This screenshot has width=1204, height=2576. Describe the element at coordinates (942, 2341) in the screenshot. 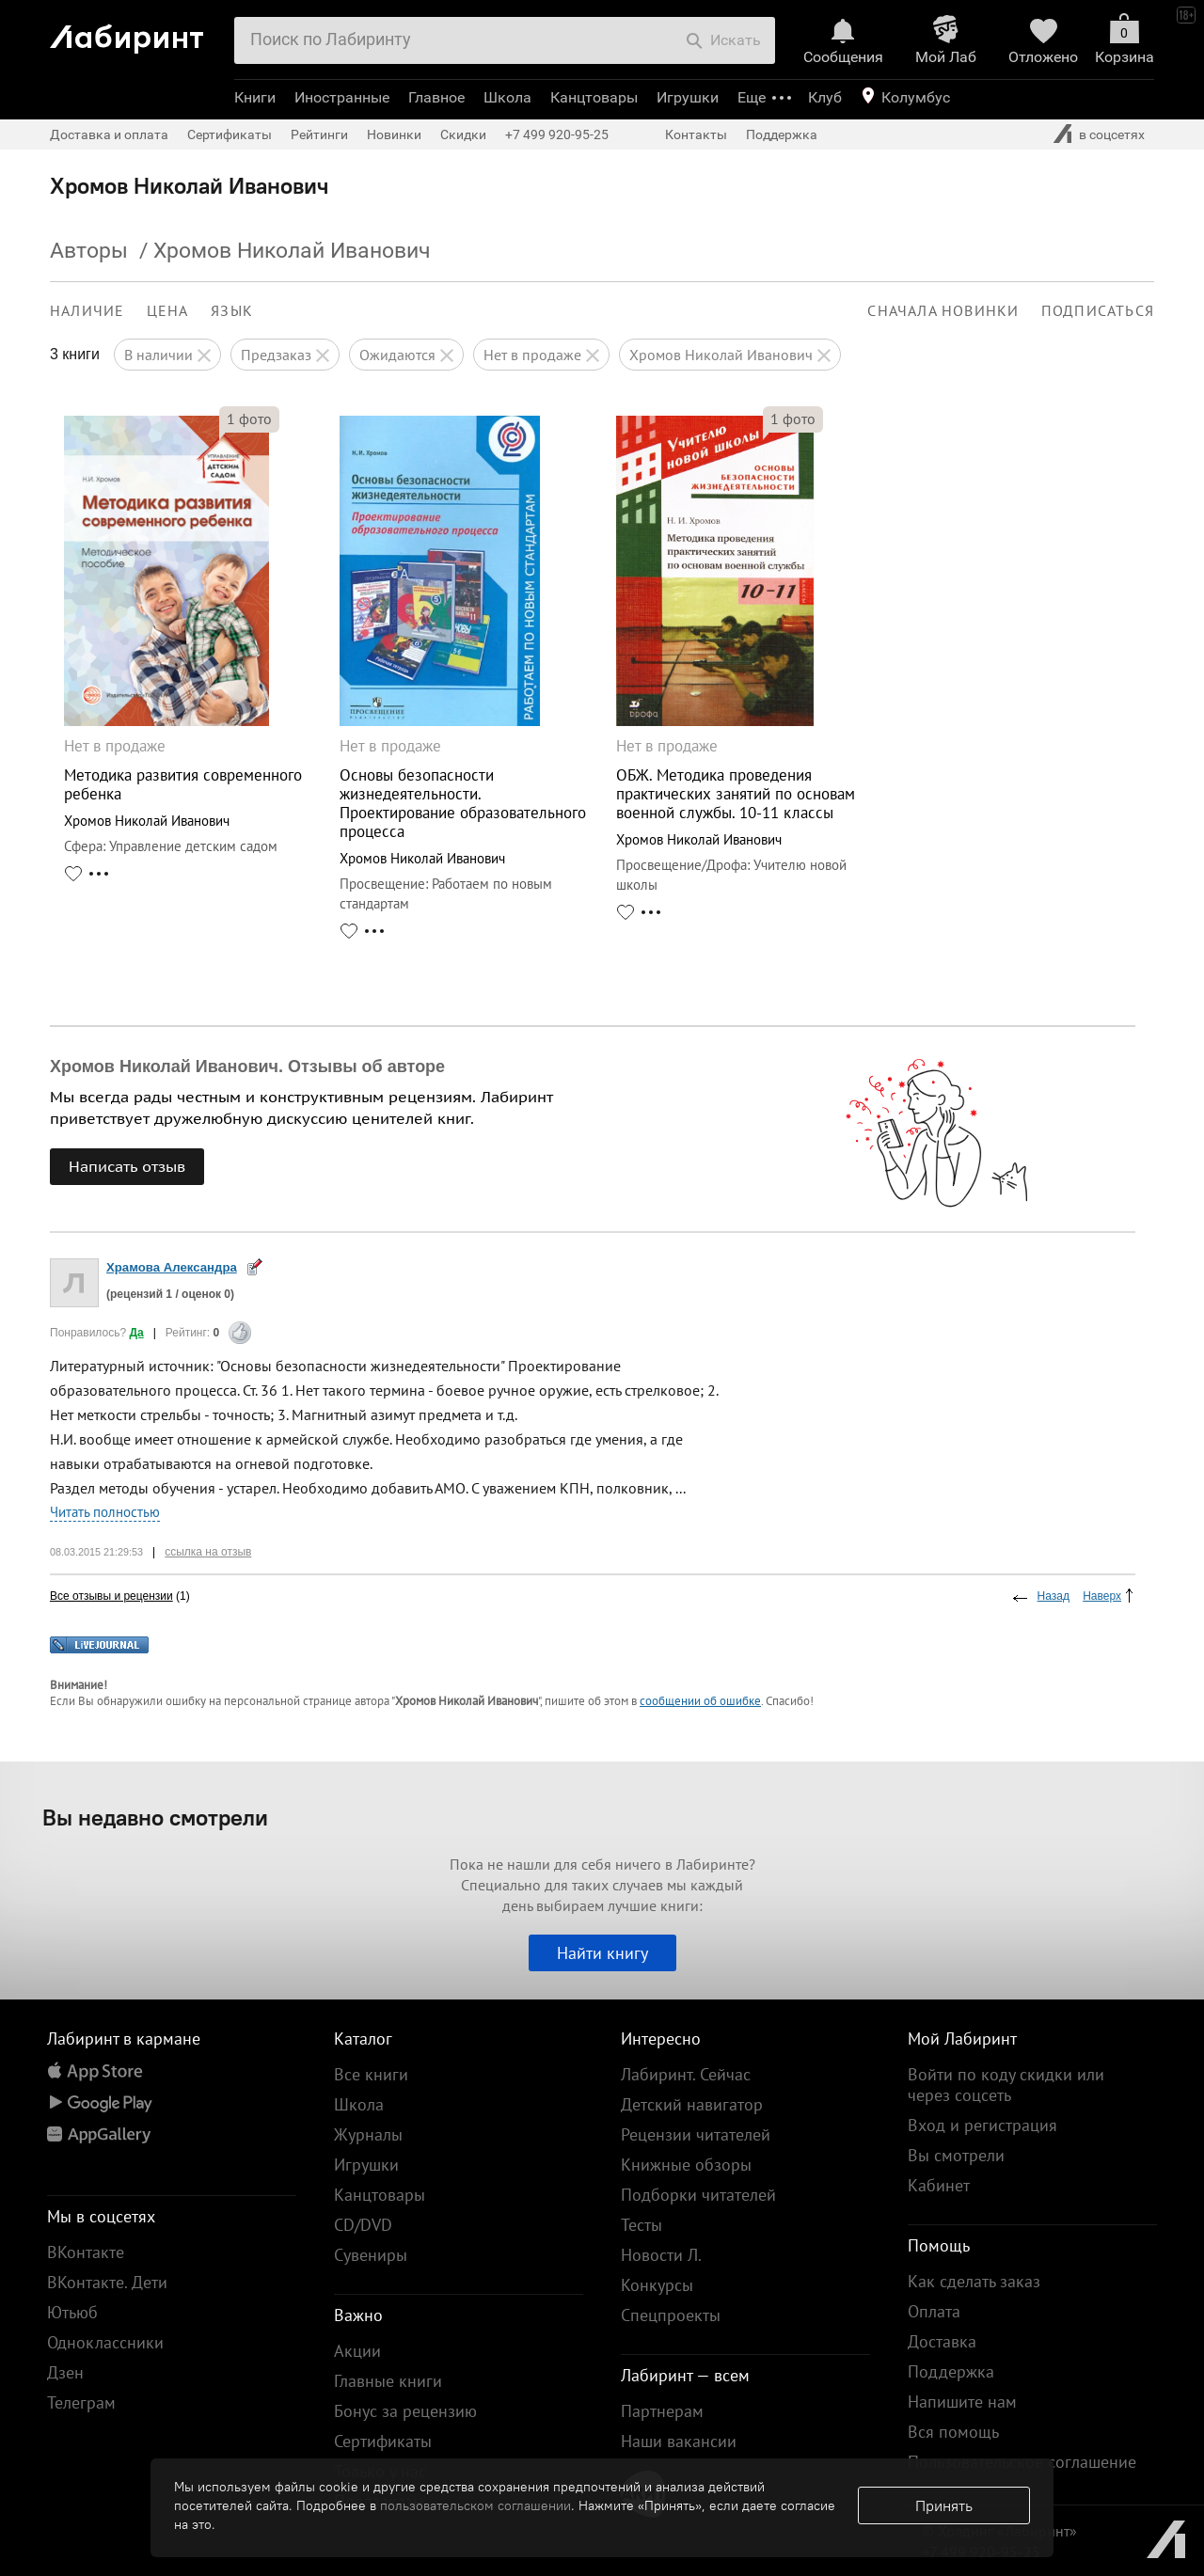

I see `Доставка` at that location.